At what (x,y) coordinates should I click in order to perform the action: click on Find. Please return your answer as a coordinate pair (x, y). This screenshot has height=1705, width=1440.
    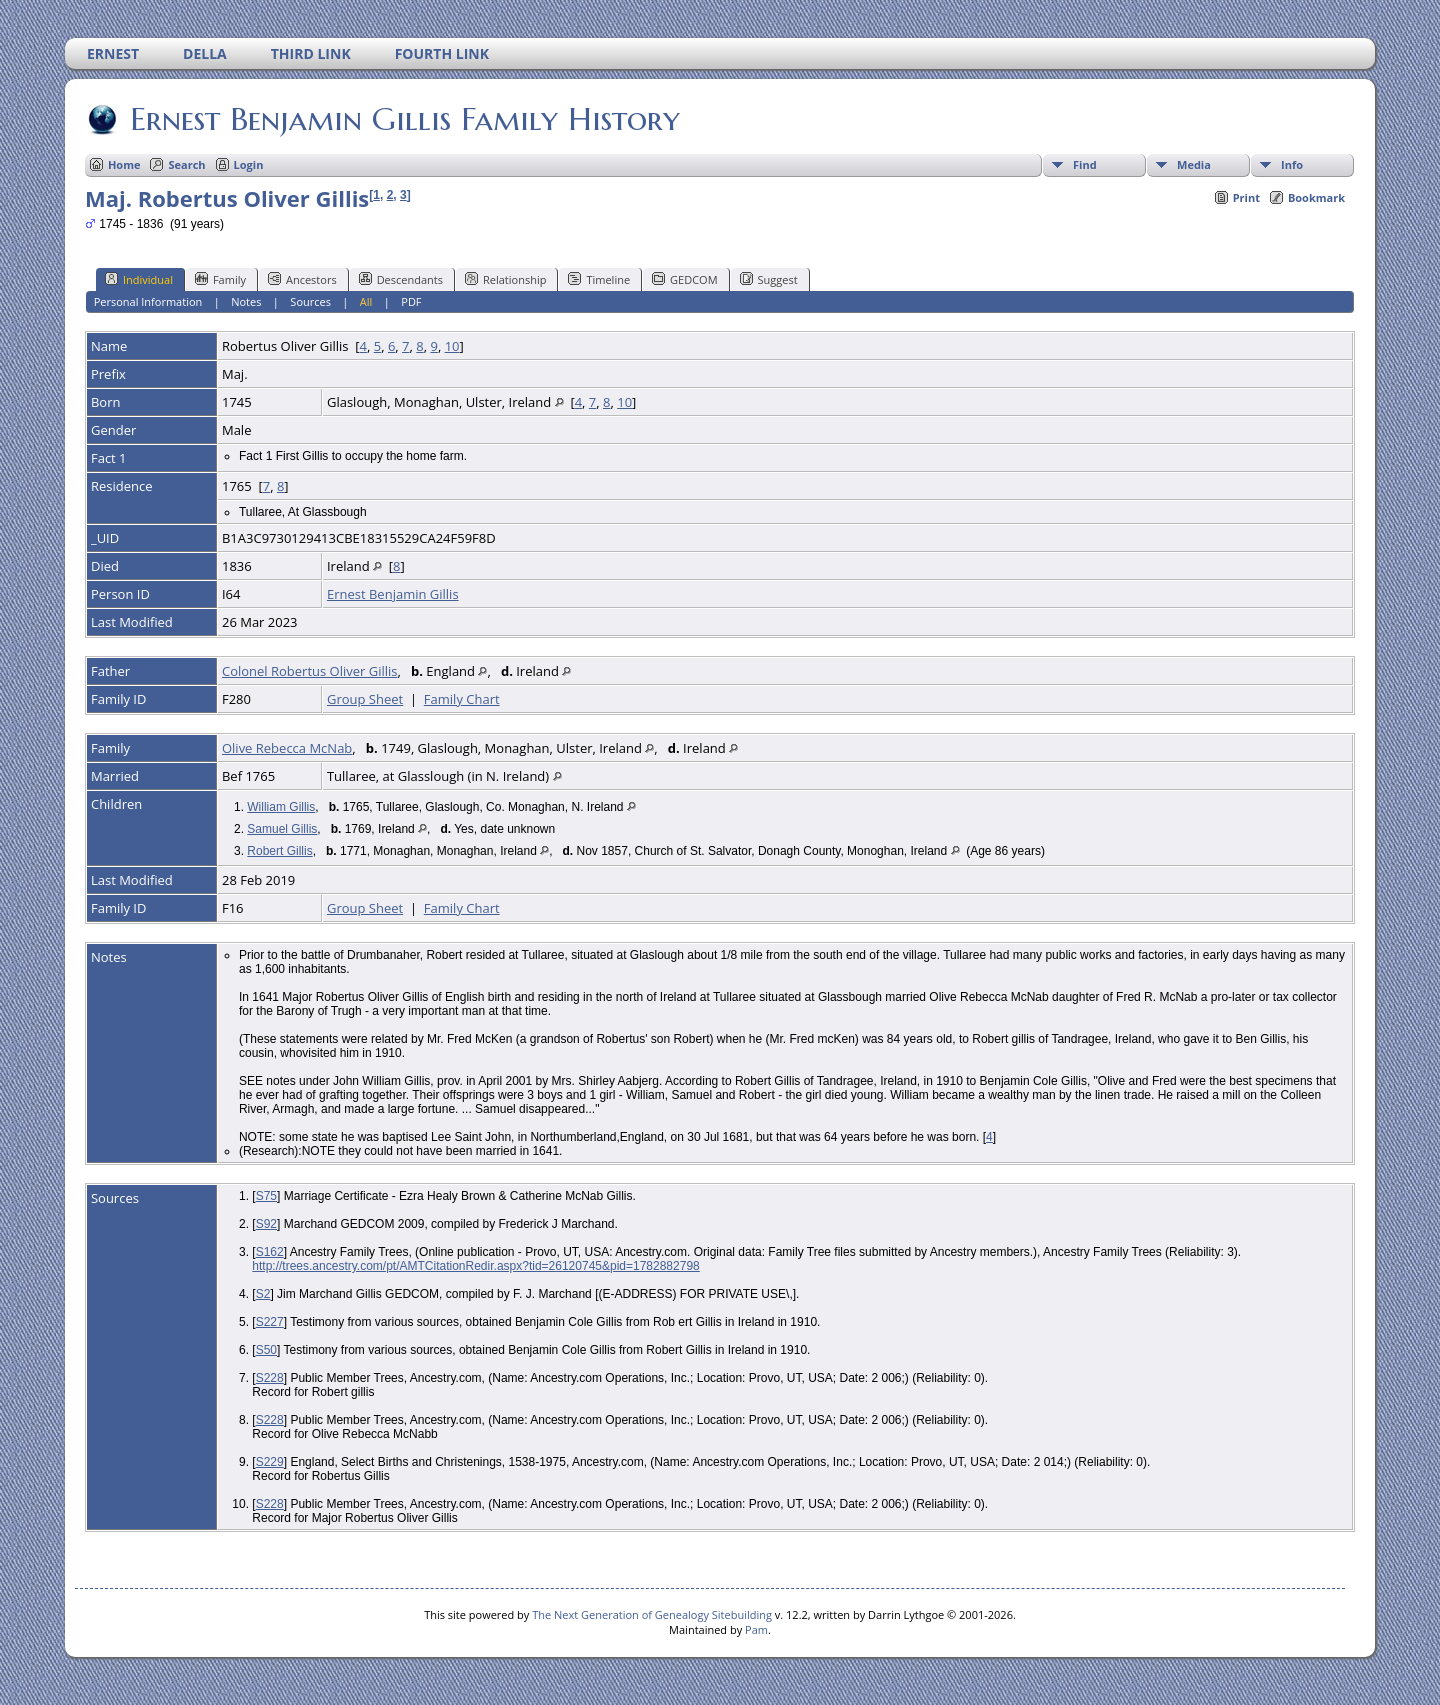
    Looking at the image, I should click on (1085, 164).